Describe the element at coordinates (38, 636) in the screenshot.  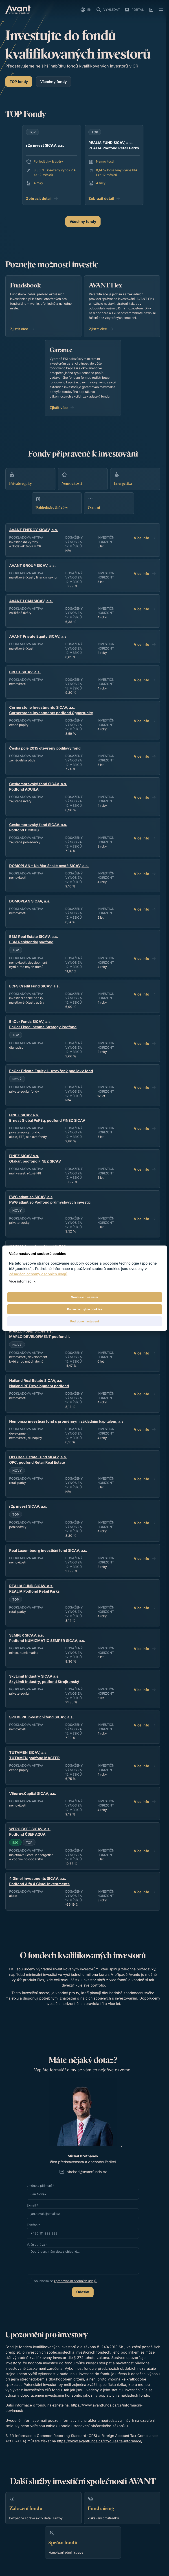
I see `AVANT Private Equity SICAV, a.s.` at that location.